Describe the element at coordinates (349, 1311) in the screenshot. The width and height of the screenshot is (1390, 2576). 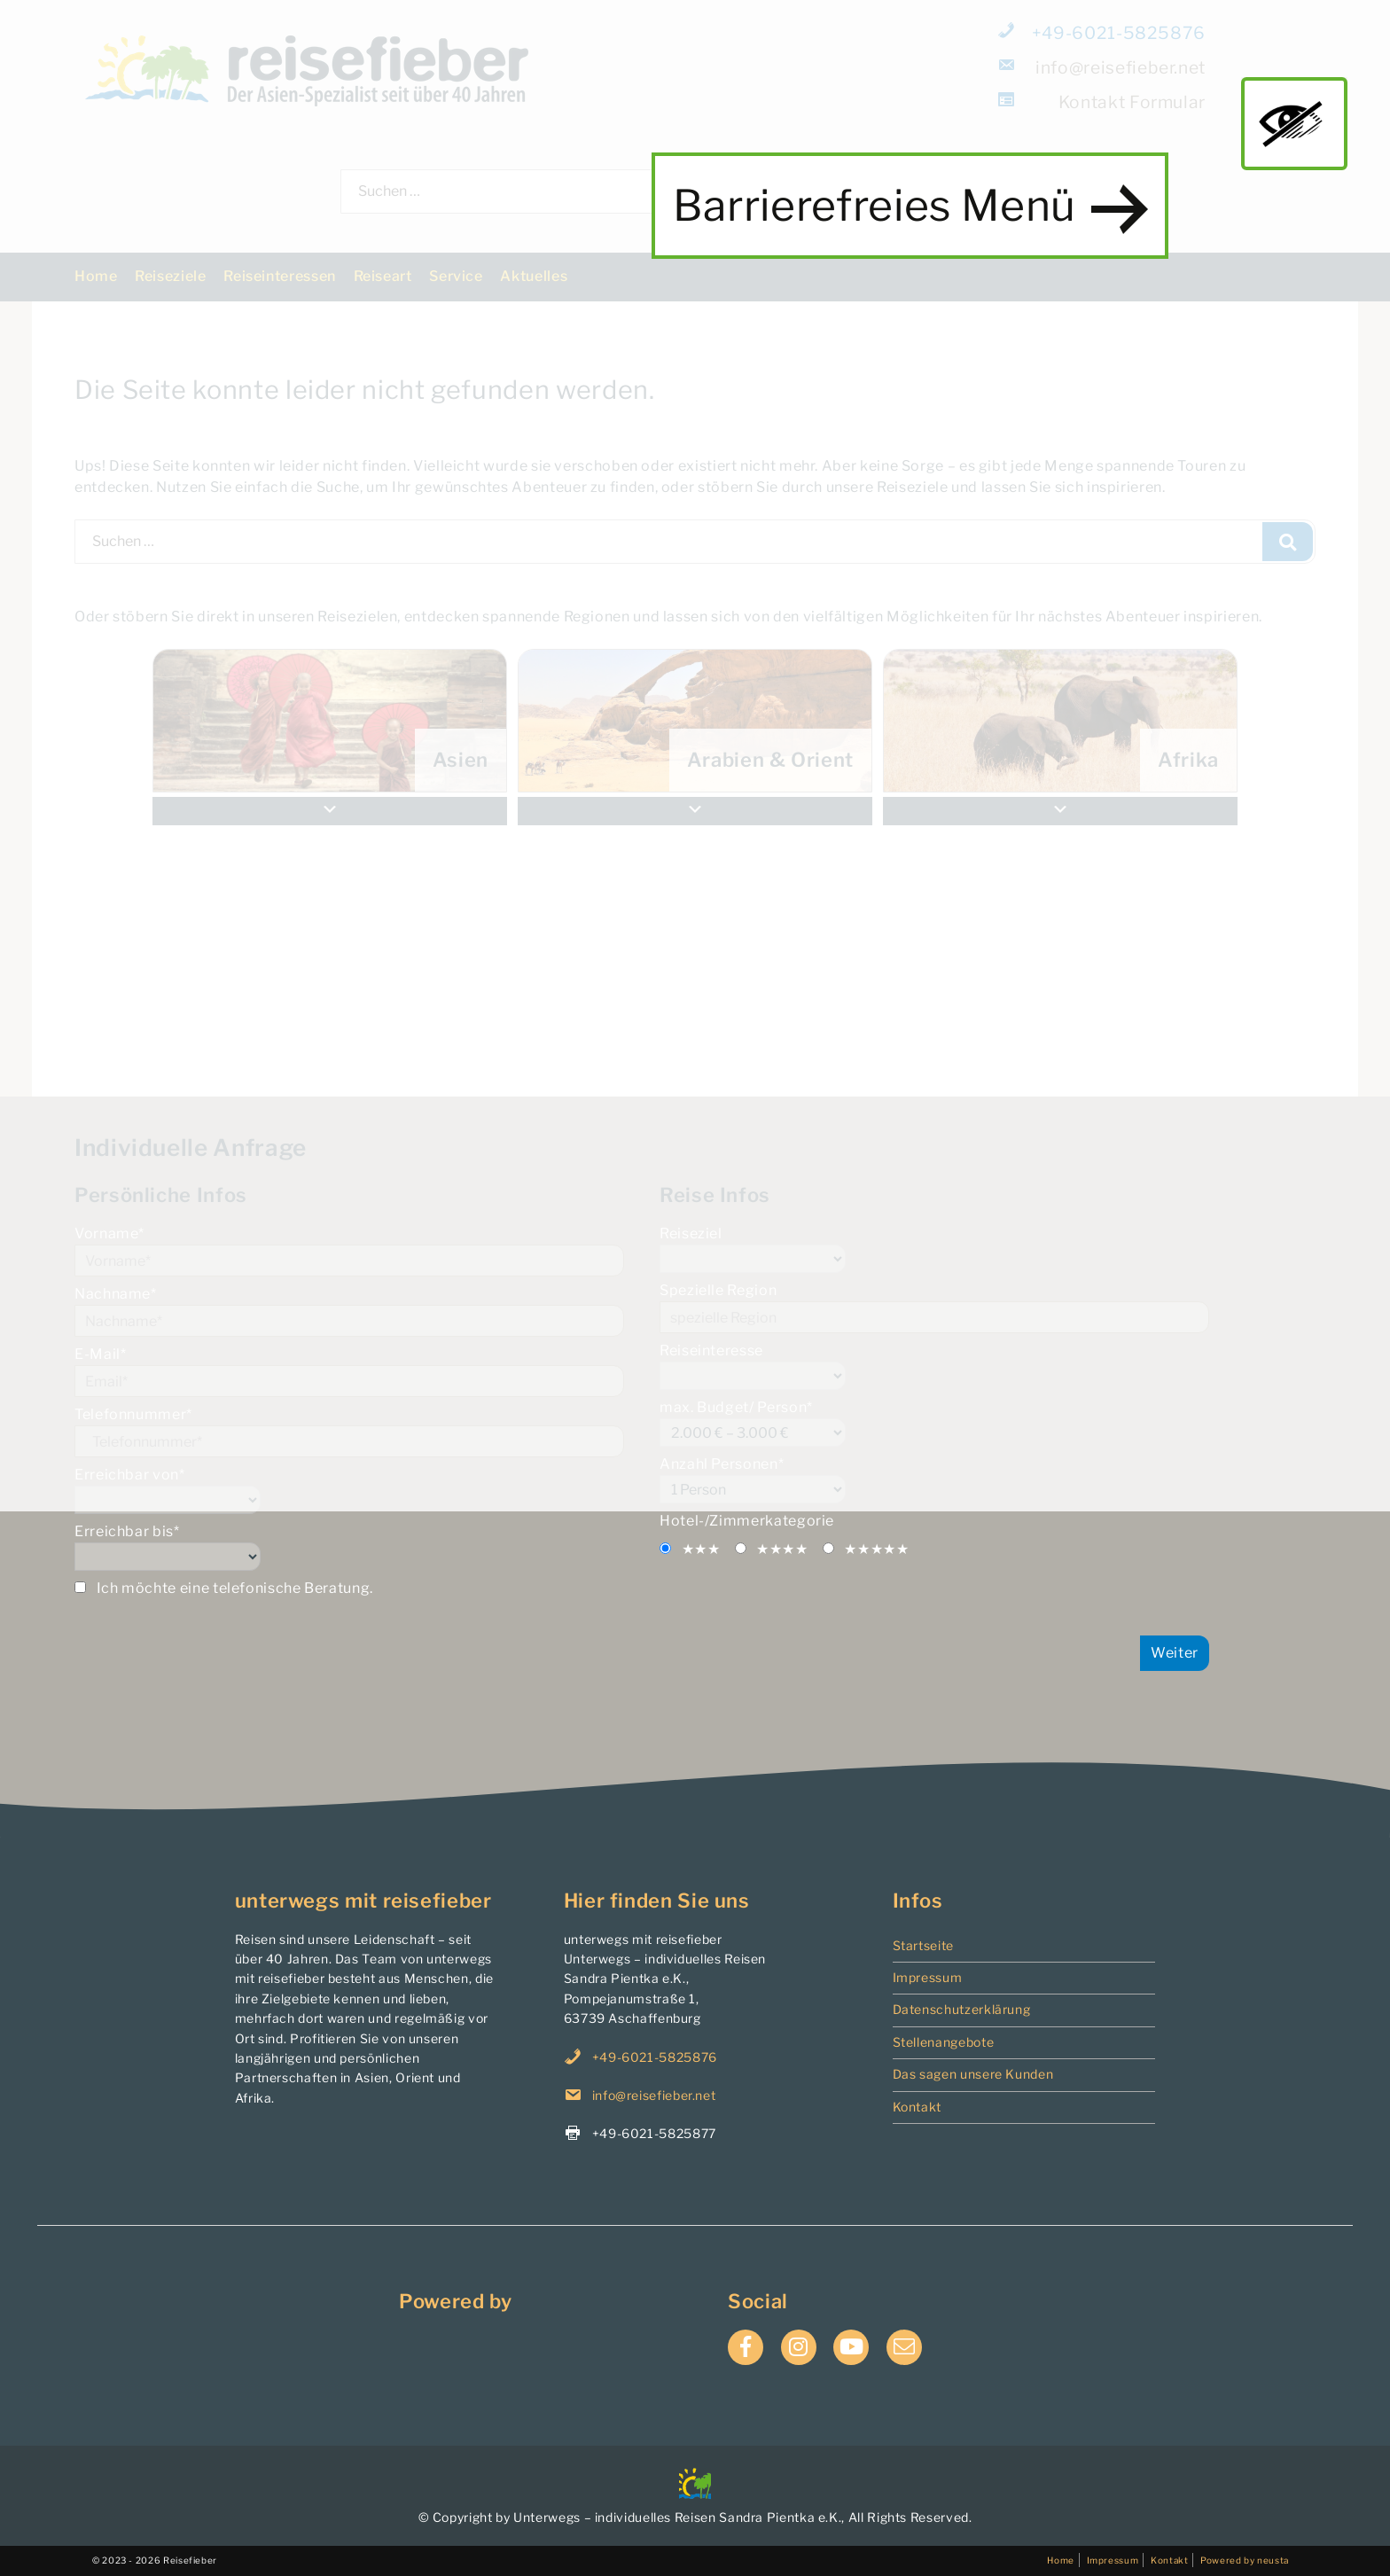
I see `Nachname*` at that location.